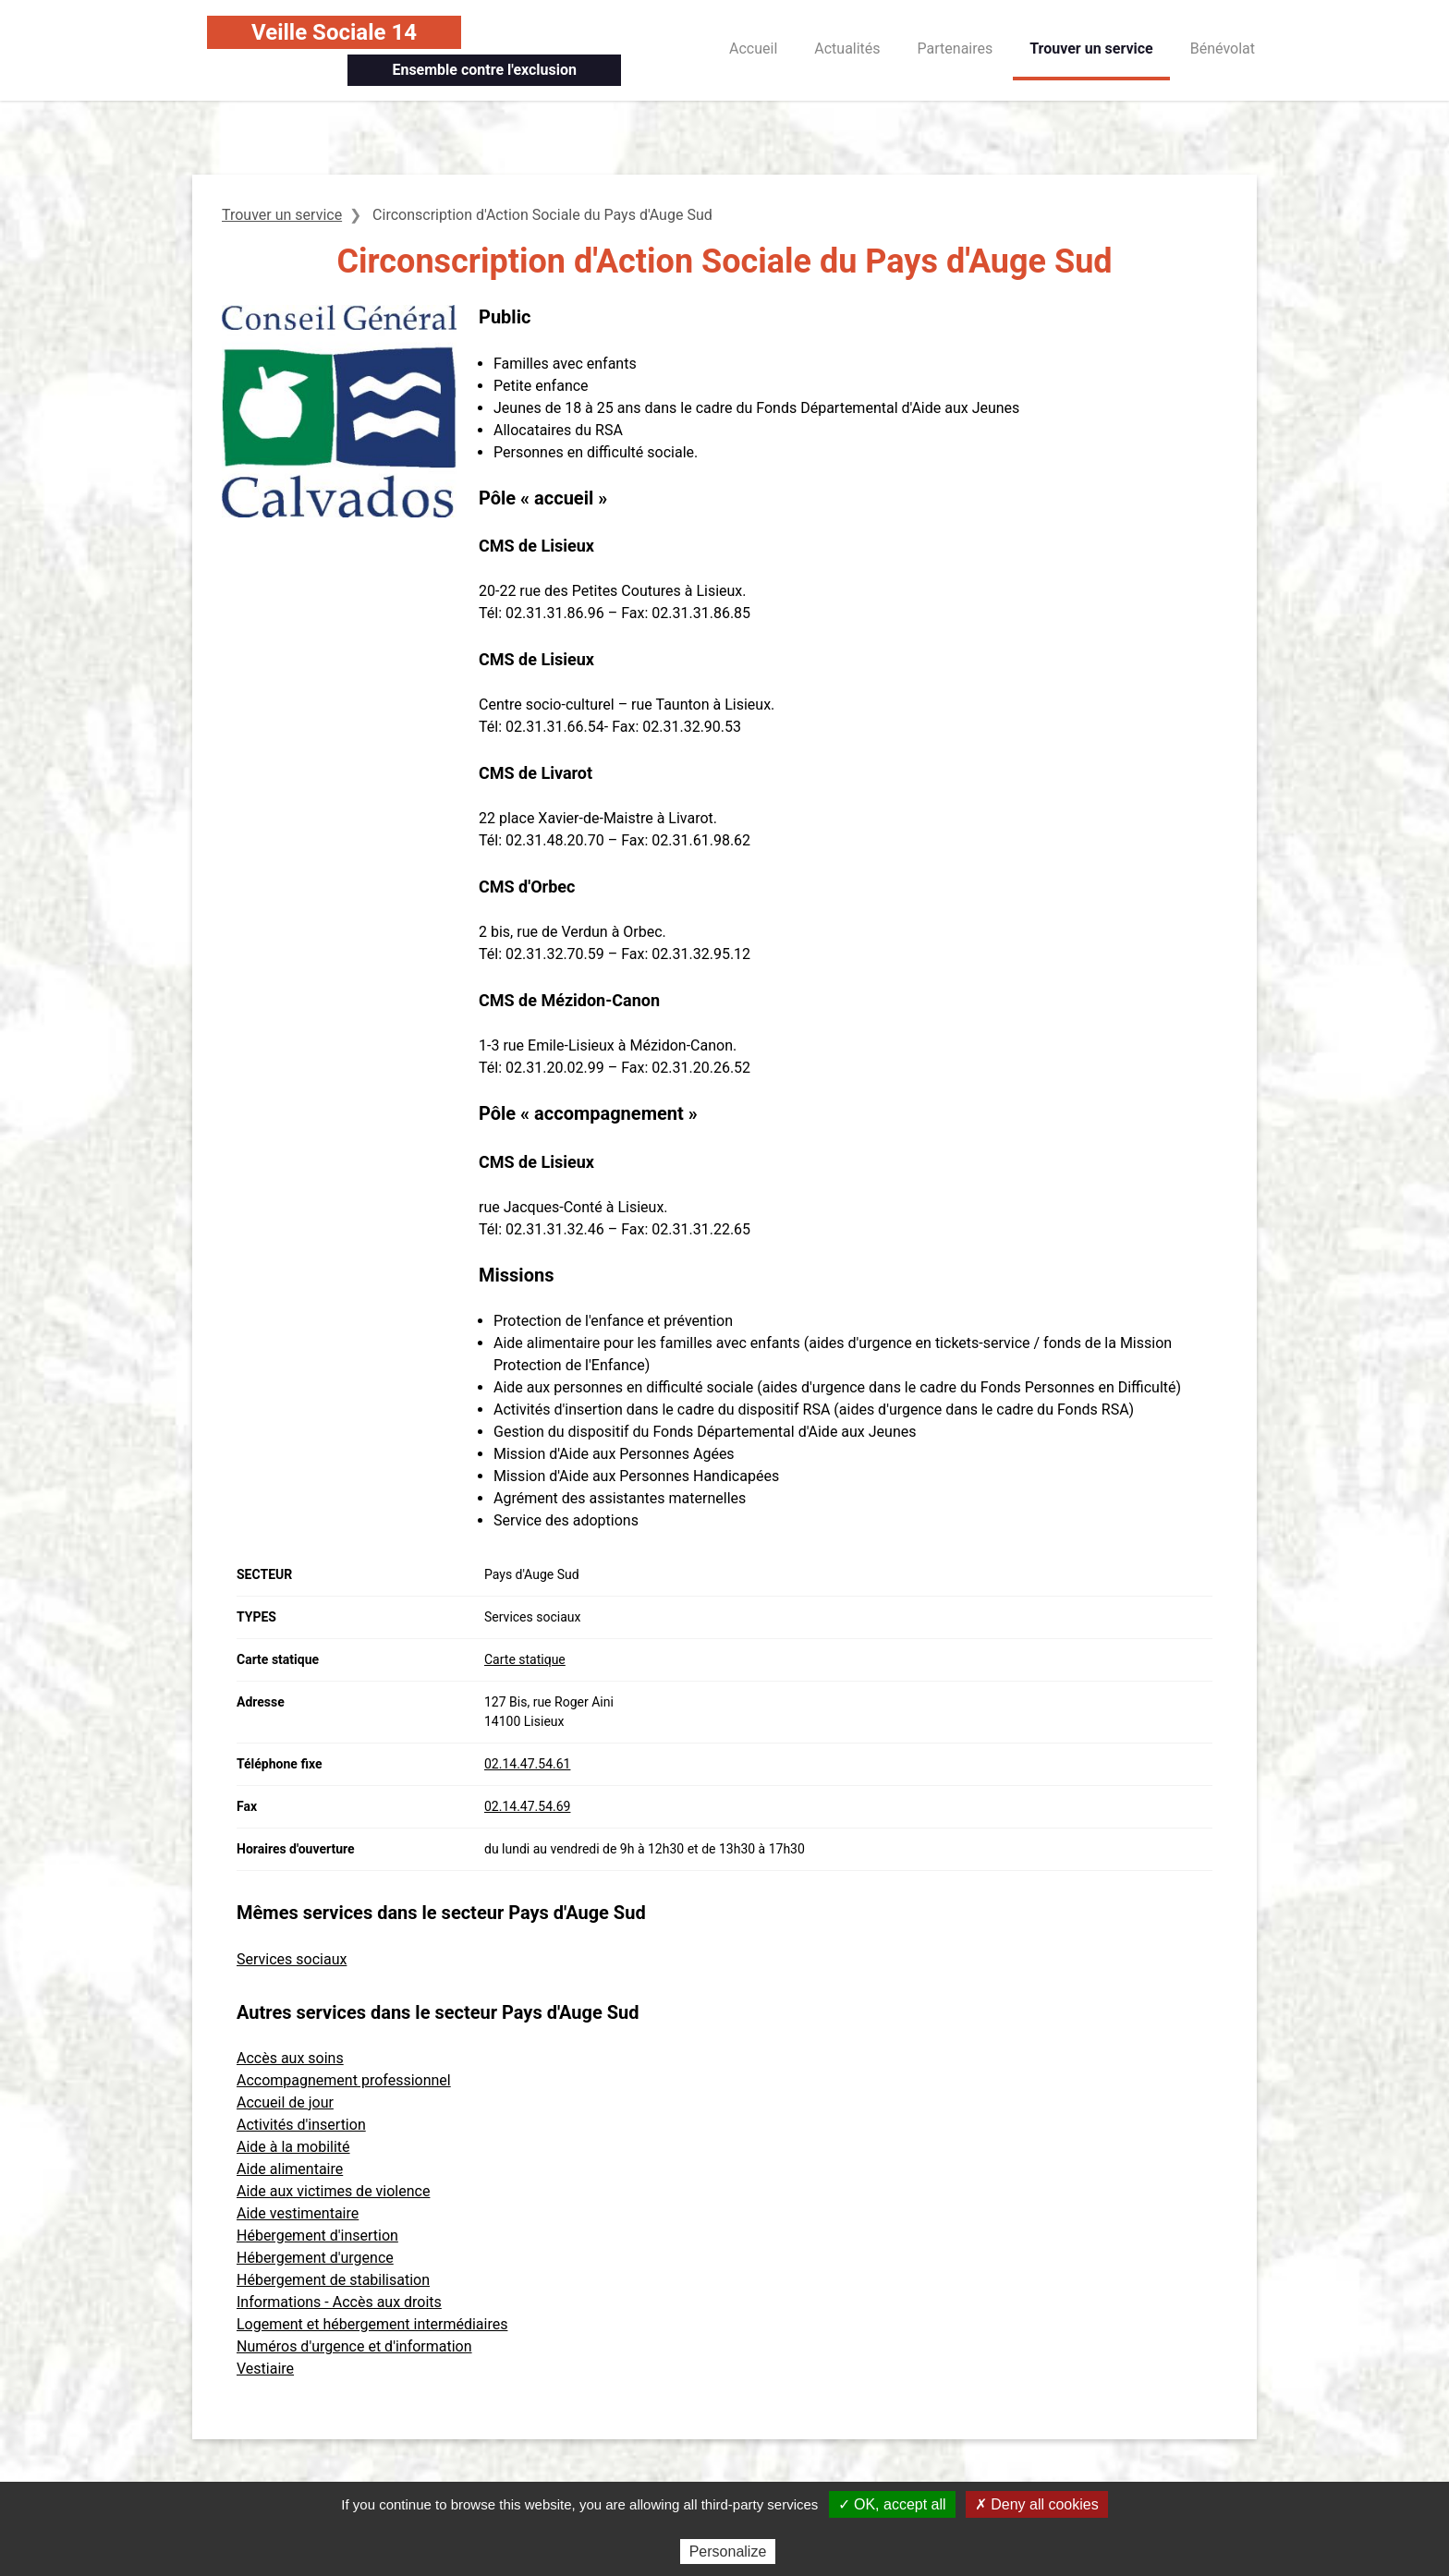 The width and height of the screenshot is (1449, 2576). I want to click on Logement et hébergement intermédiaires, so click(372, 2324).